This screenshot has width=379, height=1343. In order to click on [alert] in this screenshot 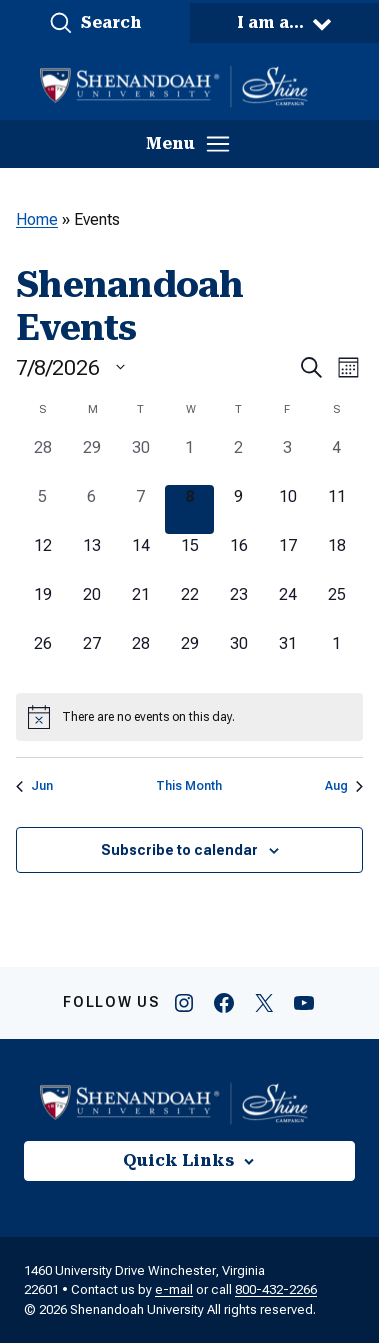, I will do `click(189, 717)`.